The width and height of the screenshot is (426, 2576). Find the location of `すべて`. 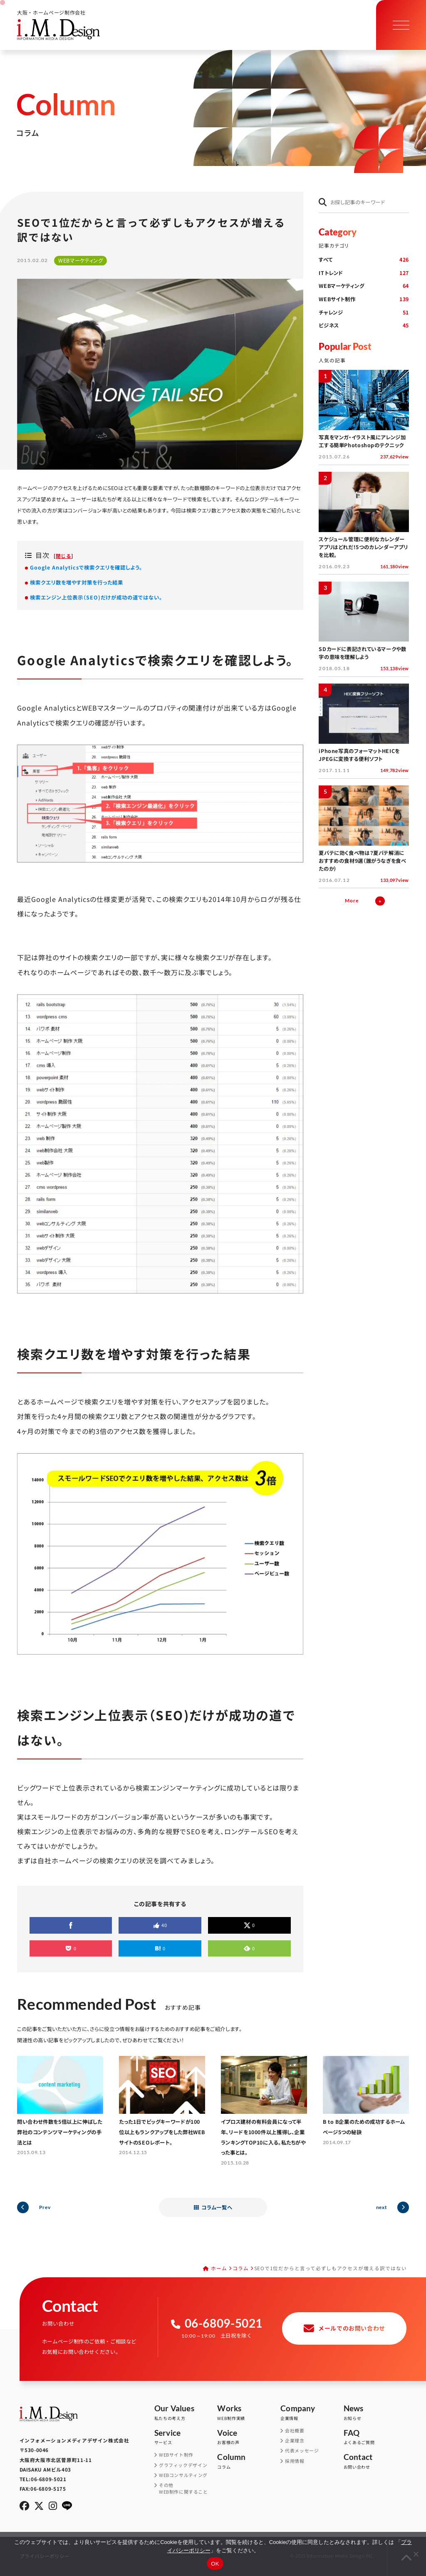

すべて is located at coordinates (364, 260).